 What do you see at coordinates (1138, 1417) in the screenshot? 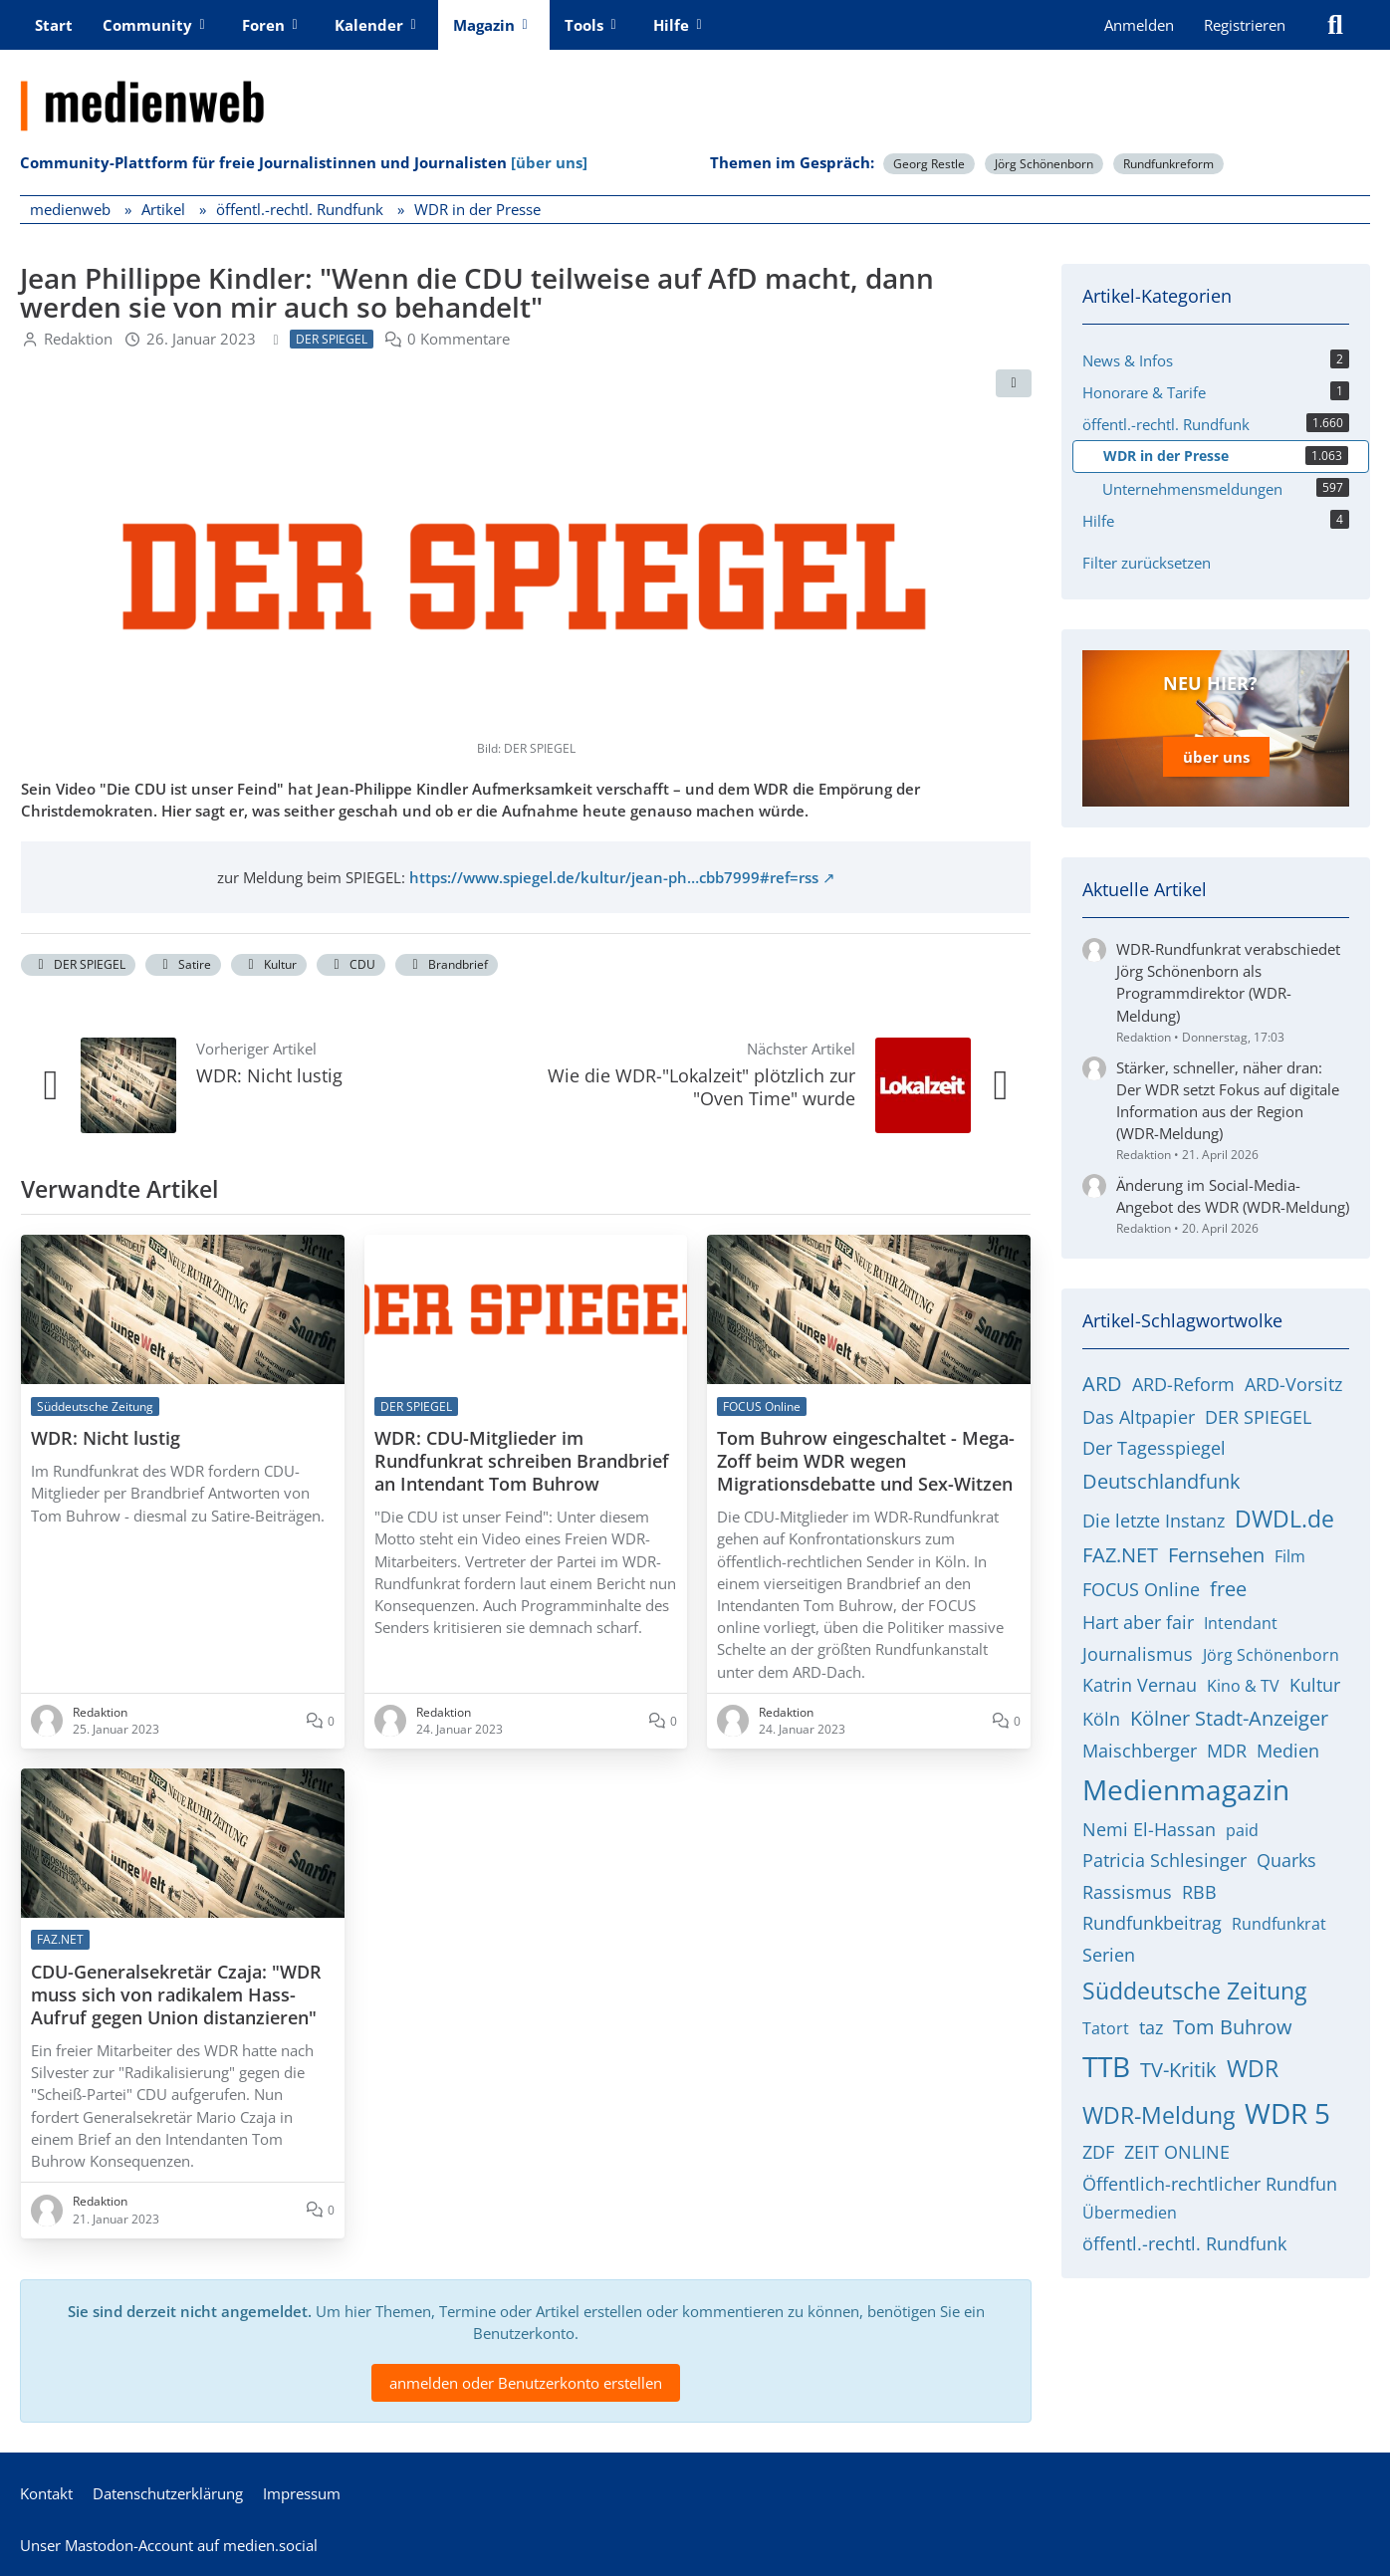
I see `Das Altpapier` at bounding box center [1138, 1417].